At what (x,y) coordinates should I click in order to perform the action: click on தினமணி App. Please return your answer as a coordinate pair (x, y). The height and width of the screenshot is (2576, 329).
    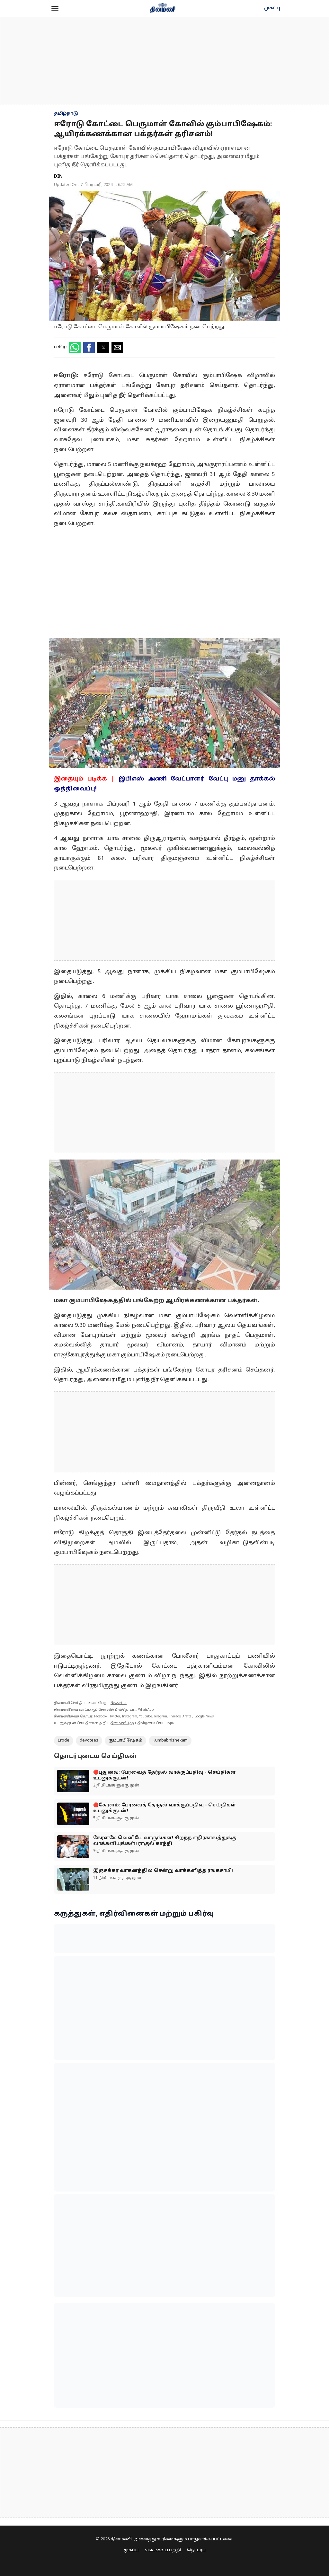
    Looking at the image, I should click on (122, 1723).